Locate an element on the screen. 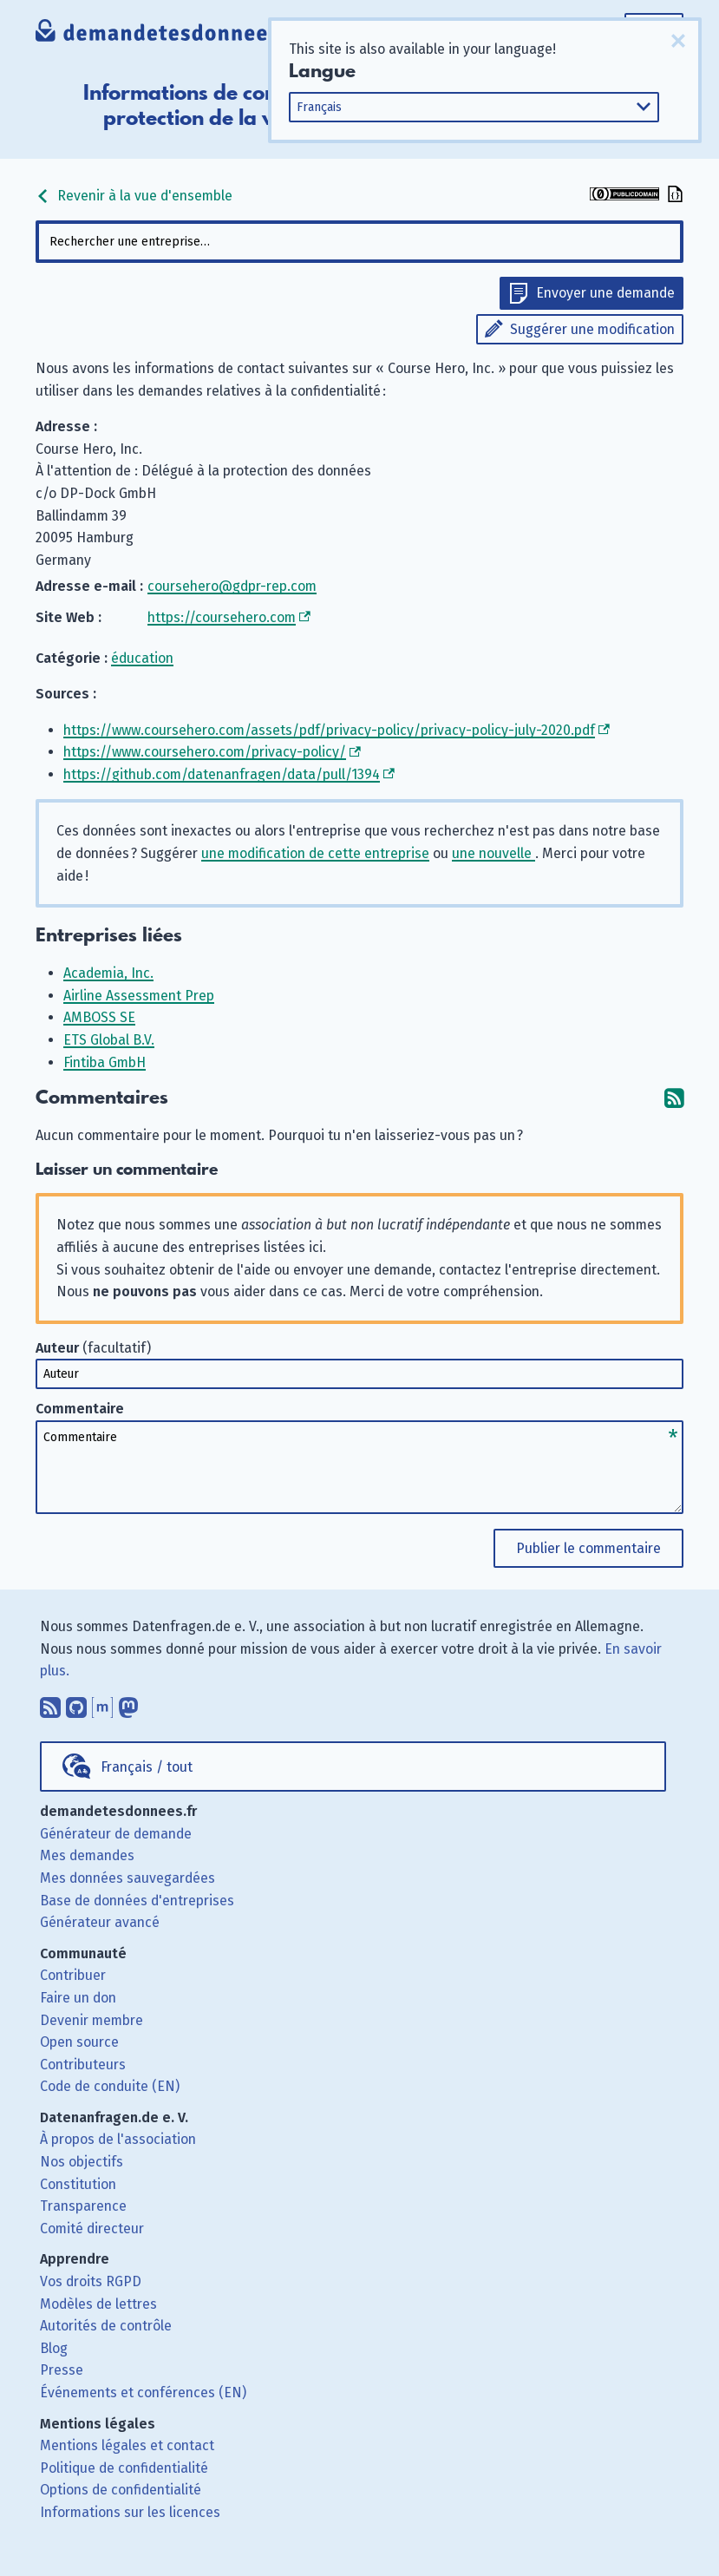 This screenshot has height=2576, width=719. Faire un don is located at coordinates (78, 1997).